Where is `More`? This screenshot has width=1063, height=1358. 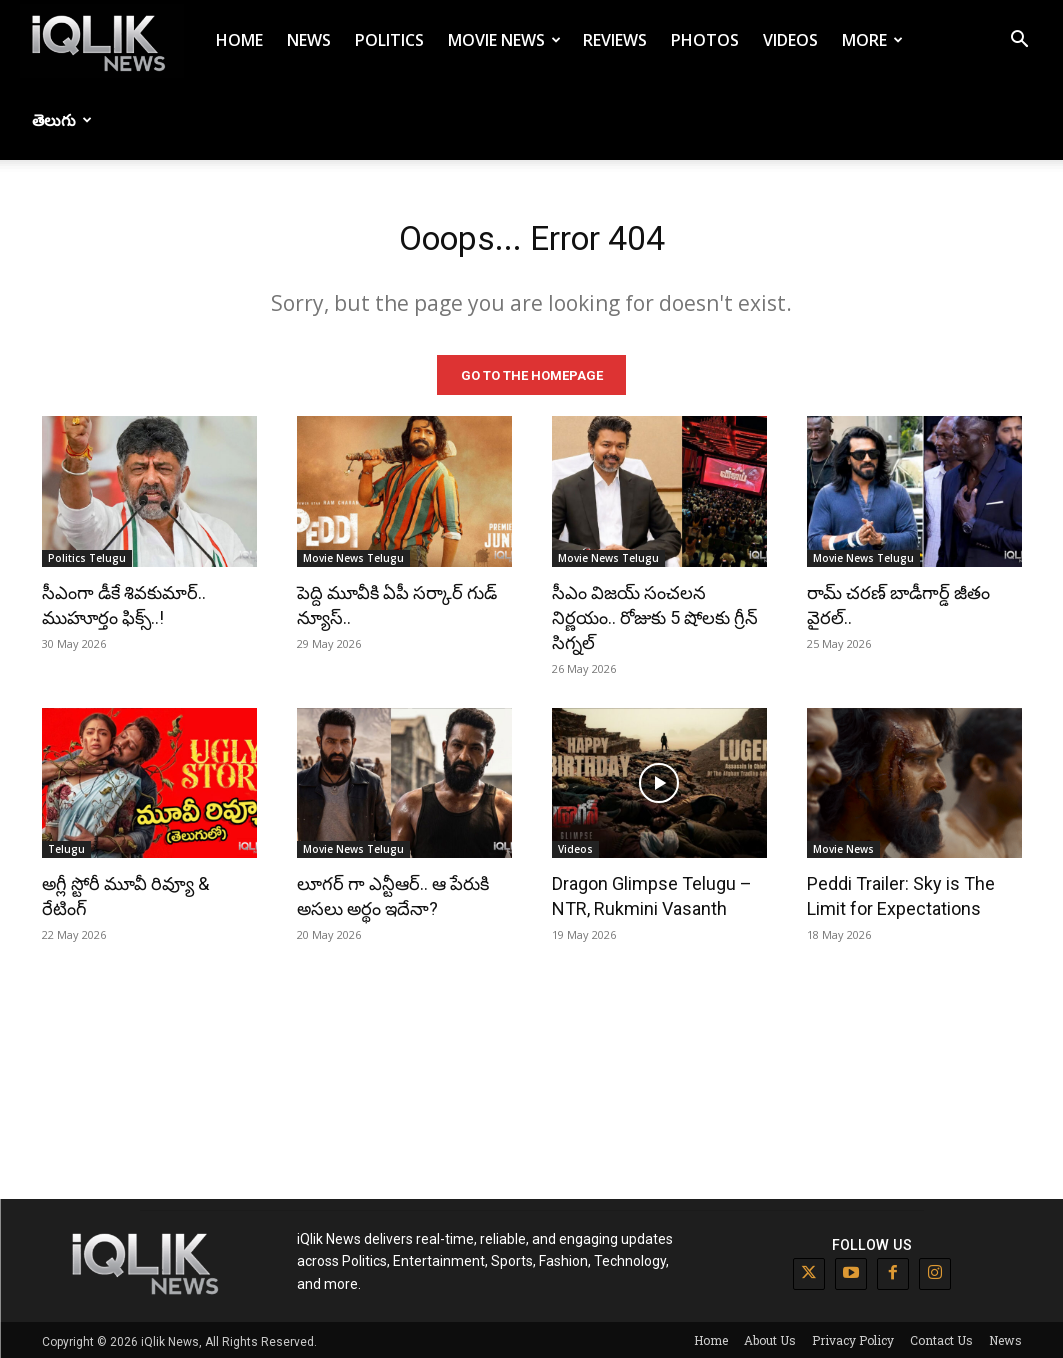
More is located at coordinates (872, 40).